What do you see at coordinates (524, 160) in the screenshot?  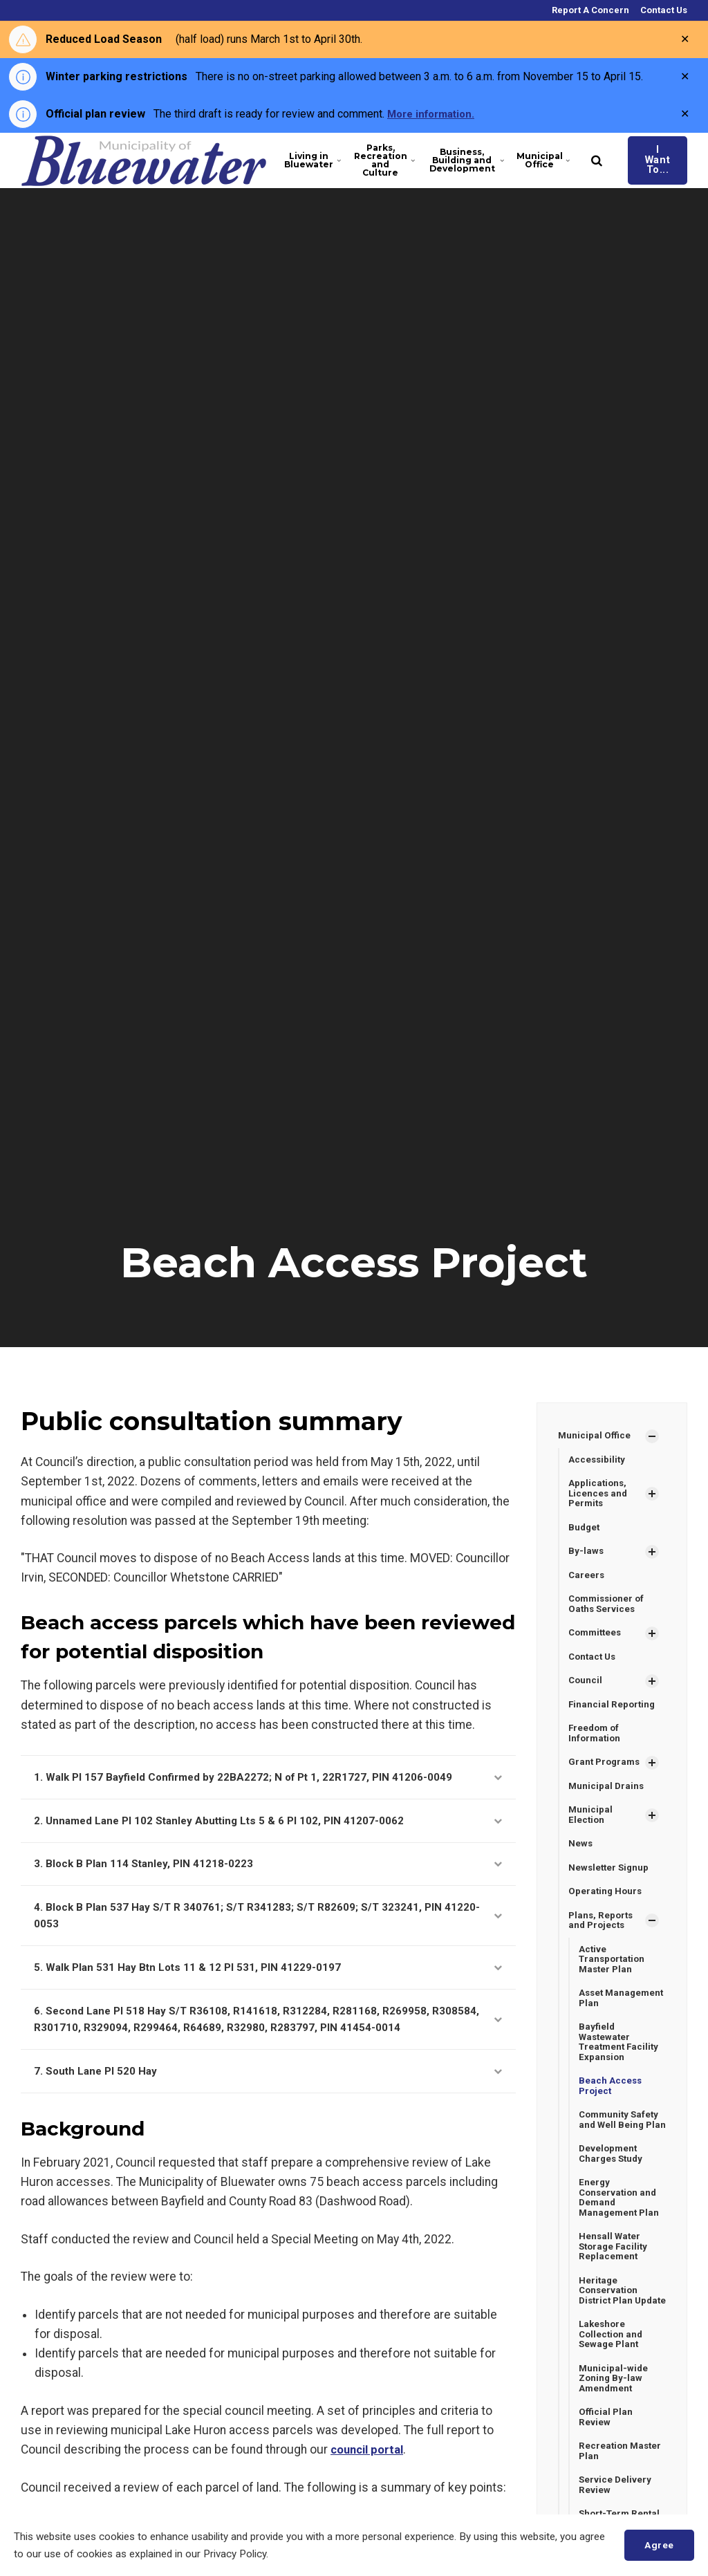 I see `Municipal Office` at bounding box center [524, 160].